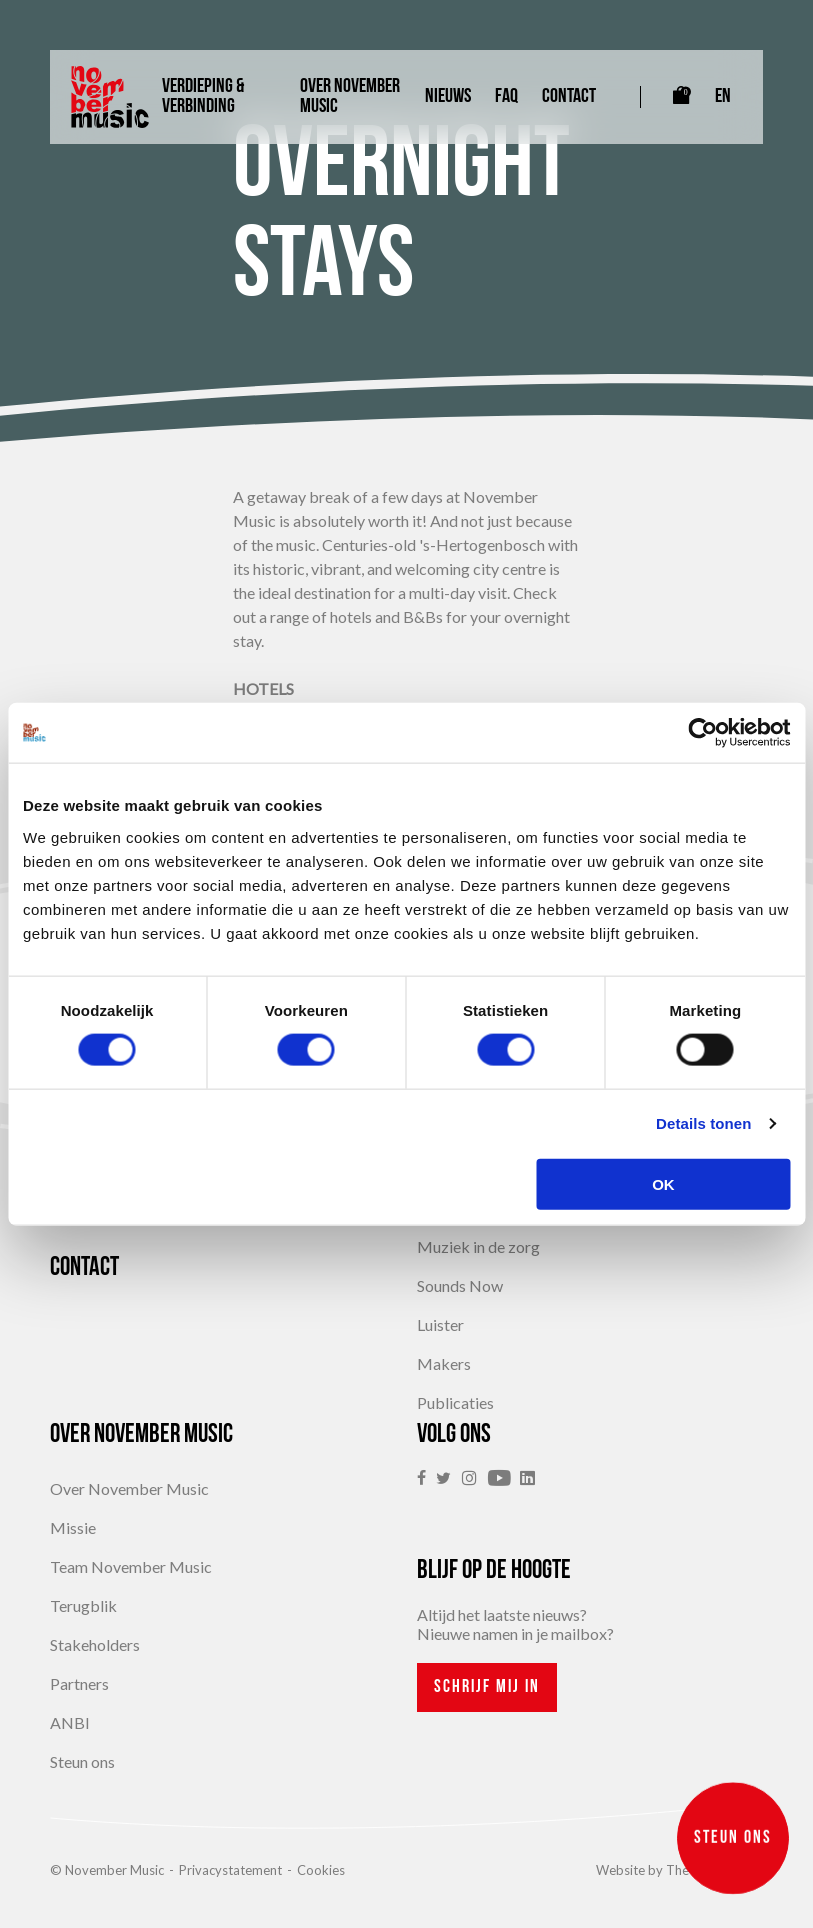 The image size is (813, 1928). What do you see at coordinates (73, 1527) in the screenshot?
I see `Missie` at bounding box center [73, 1527].